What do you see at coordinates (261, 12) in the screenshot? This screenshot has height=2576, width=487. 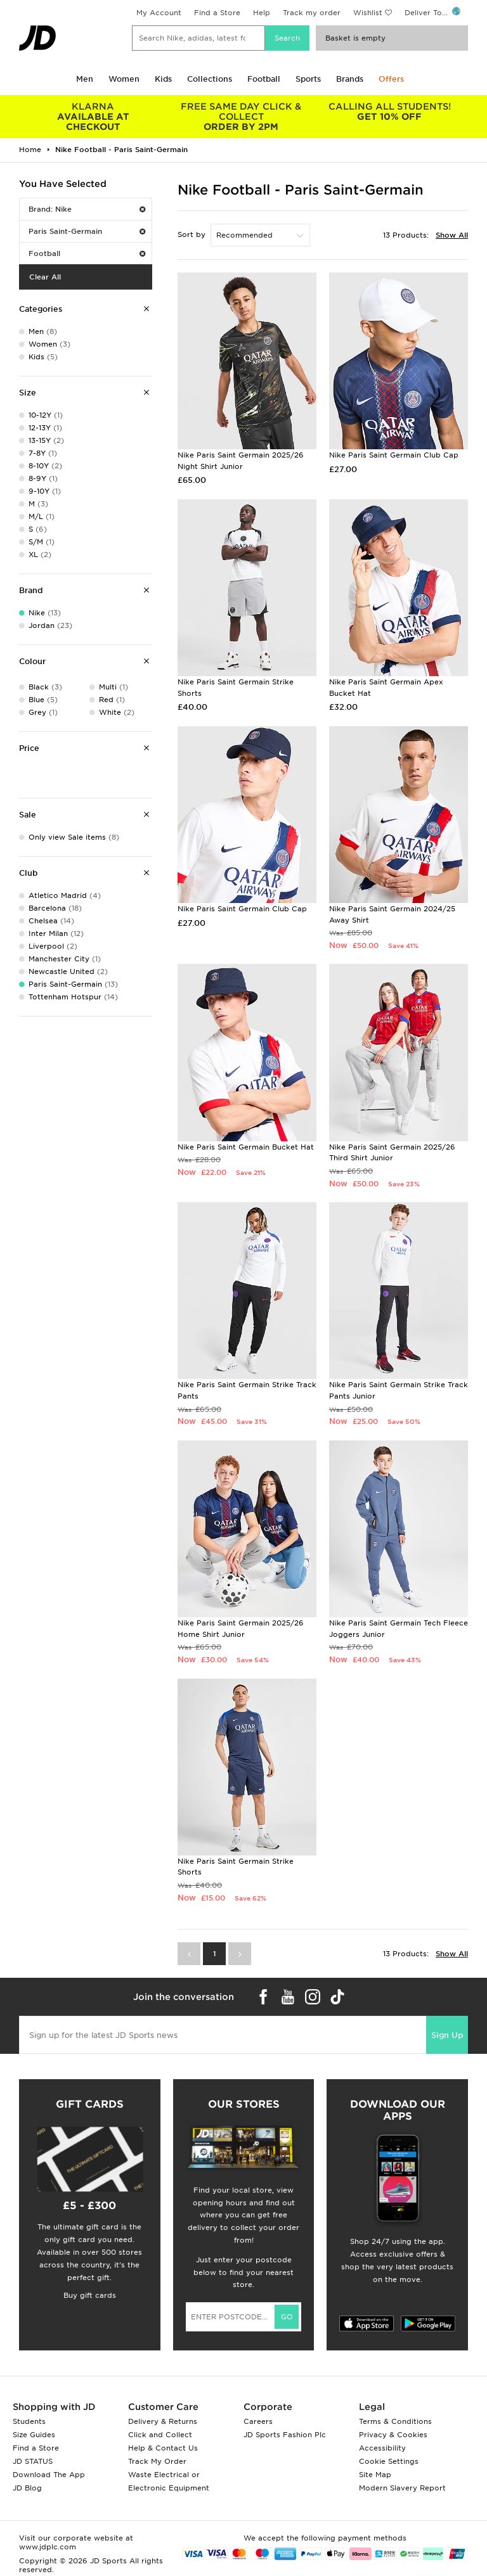 I see `Help` at bounding box center [261, 12].